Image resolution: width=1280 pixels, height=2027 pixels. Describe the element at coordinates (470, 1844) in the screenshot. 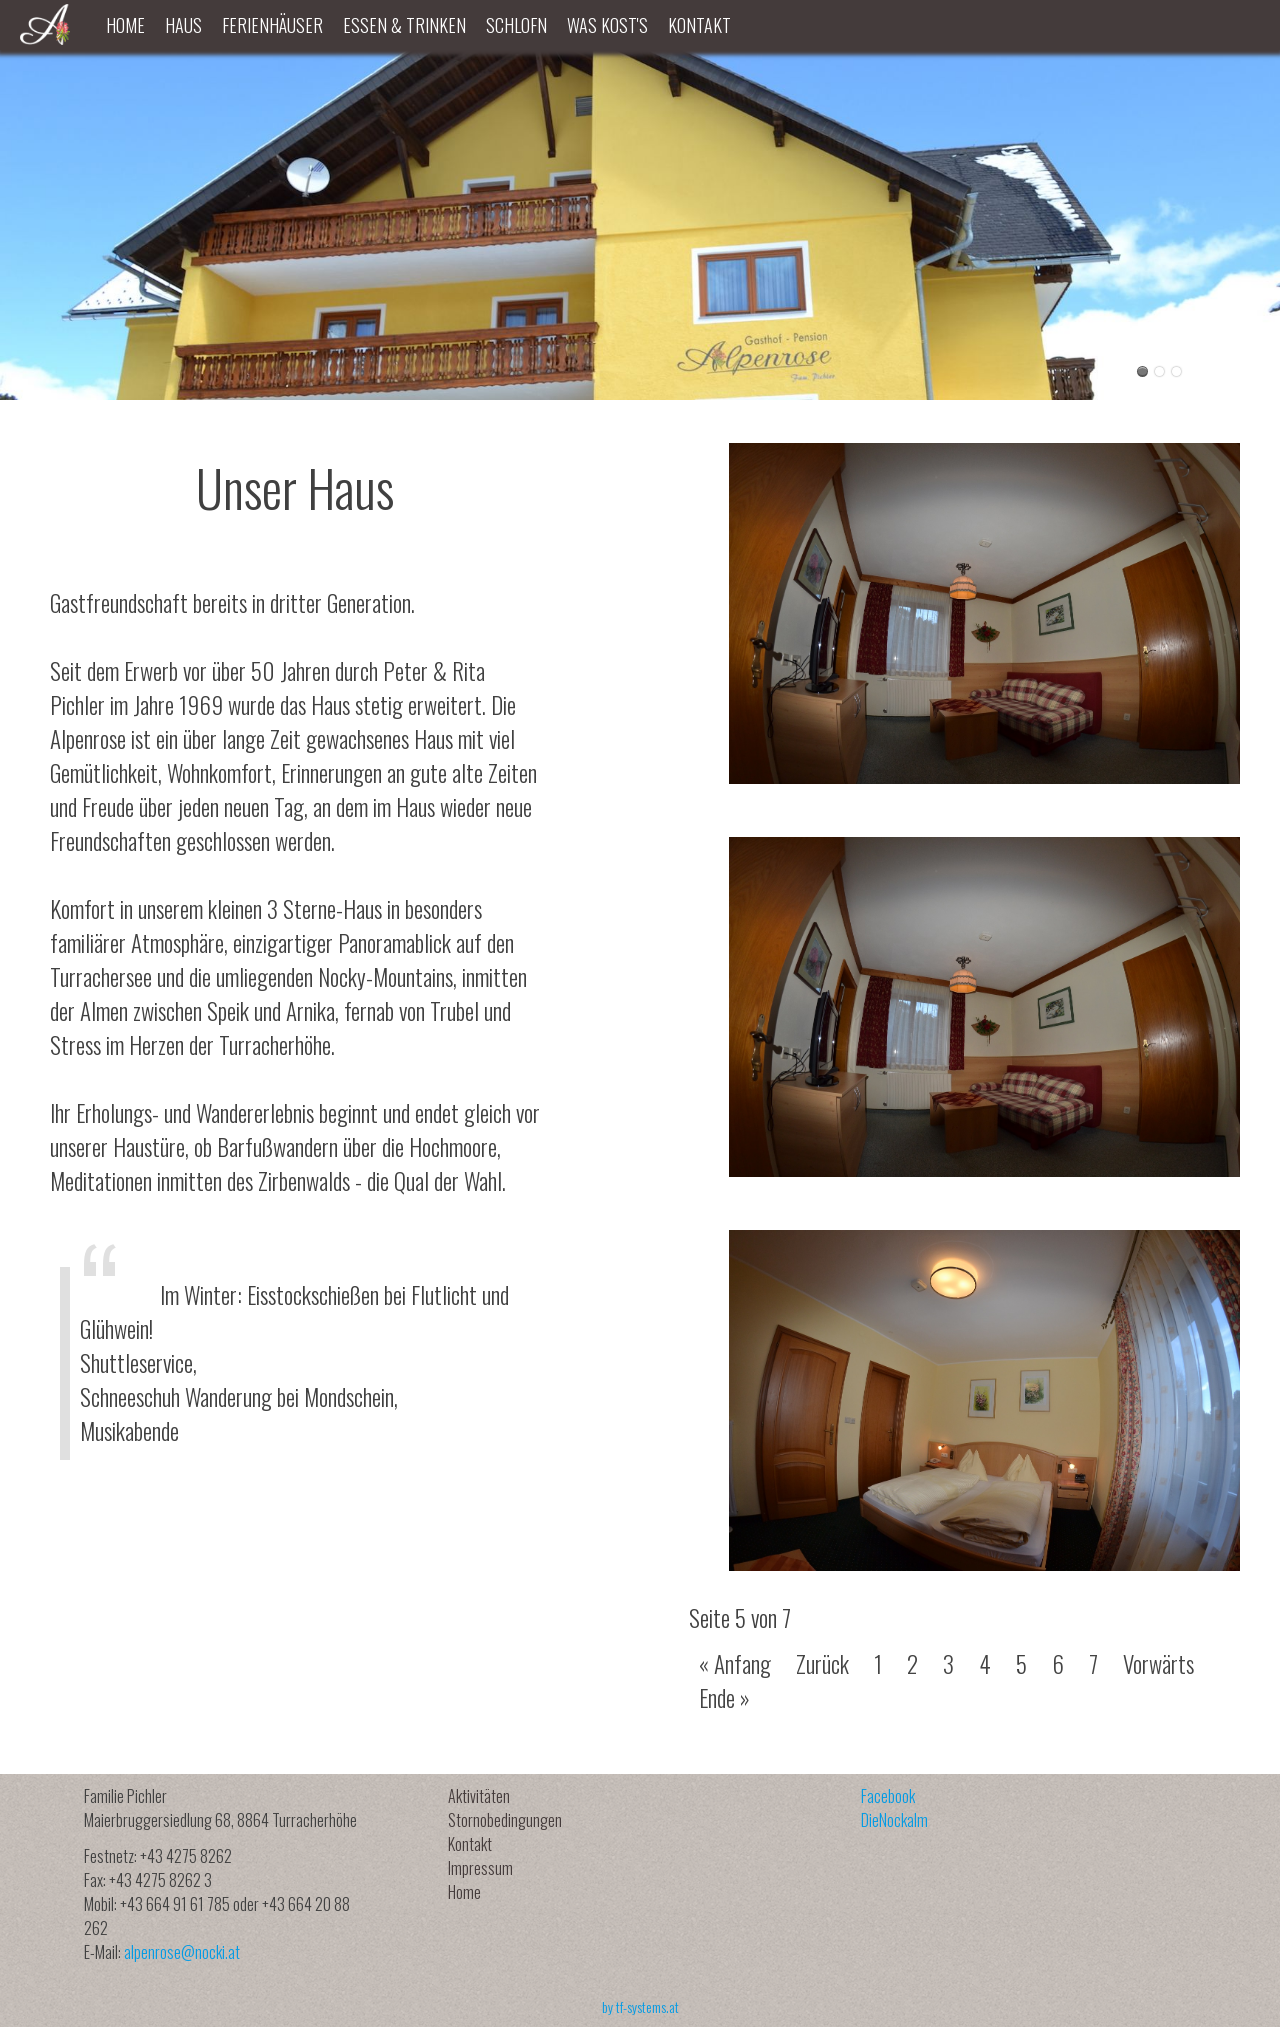

I see `Kontakt [menuitem]` at that location.